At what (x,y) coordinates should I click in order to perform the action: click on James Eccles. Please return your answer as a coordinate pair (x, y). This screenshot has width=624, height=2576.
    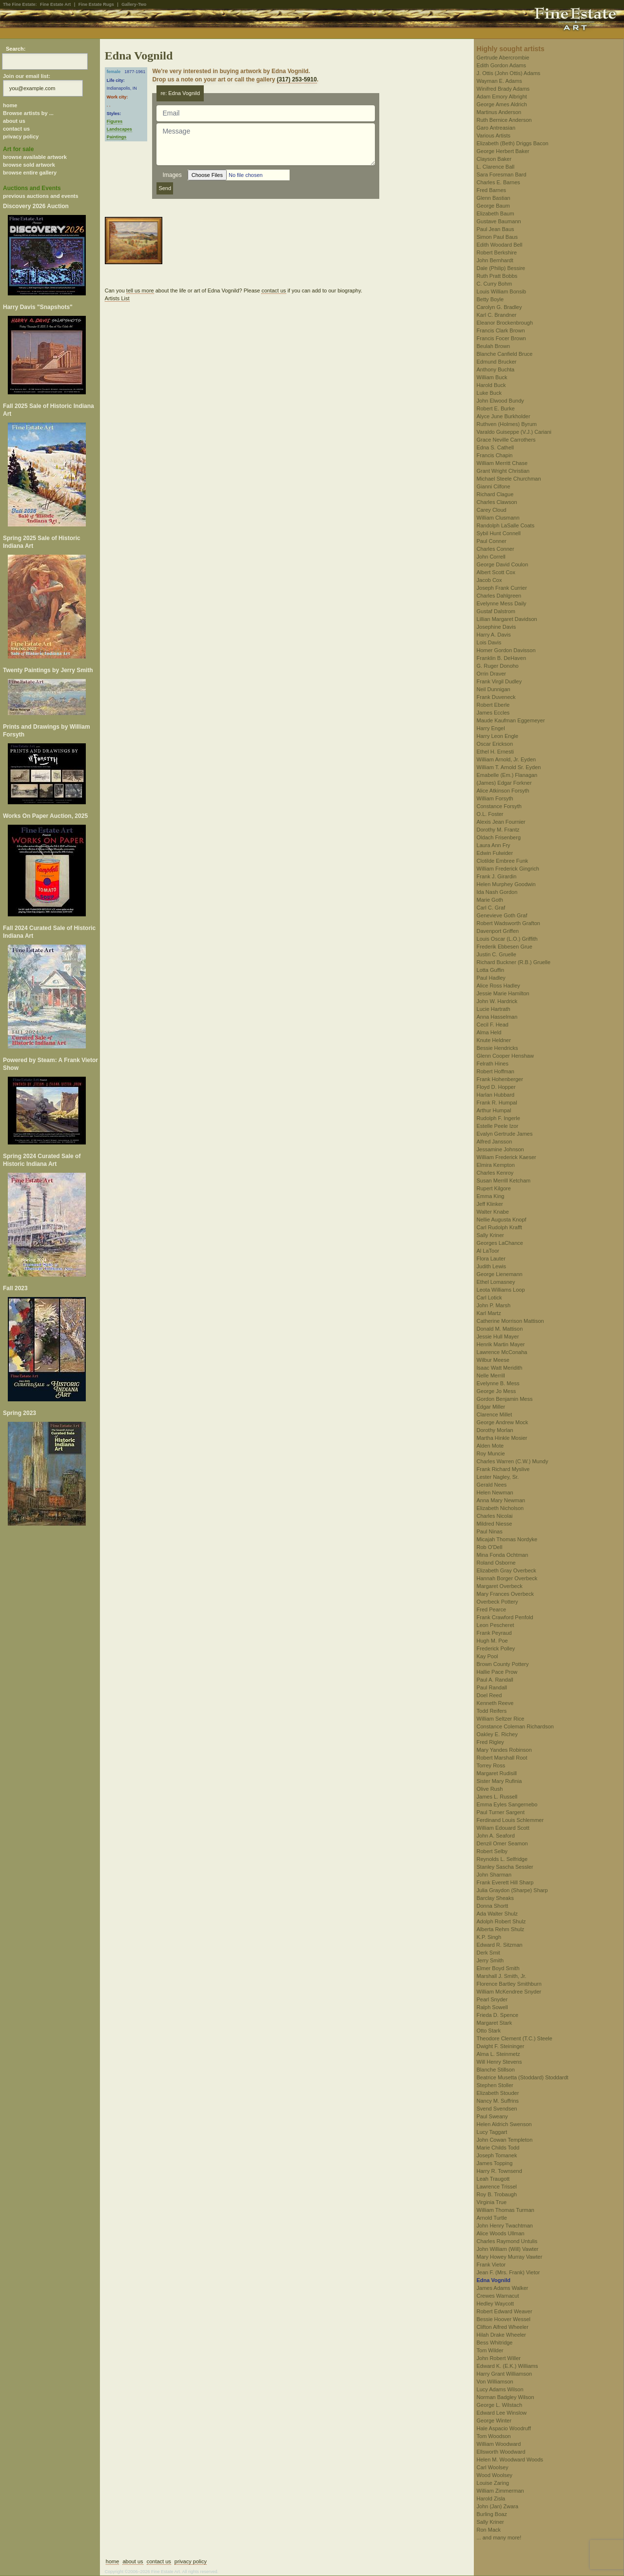
    Looking at the image, I should click on (493, 713).